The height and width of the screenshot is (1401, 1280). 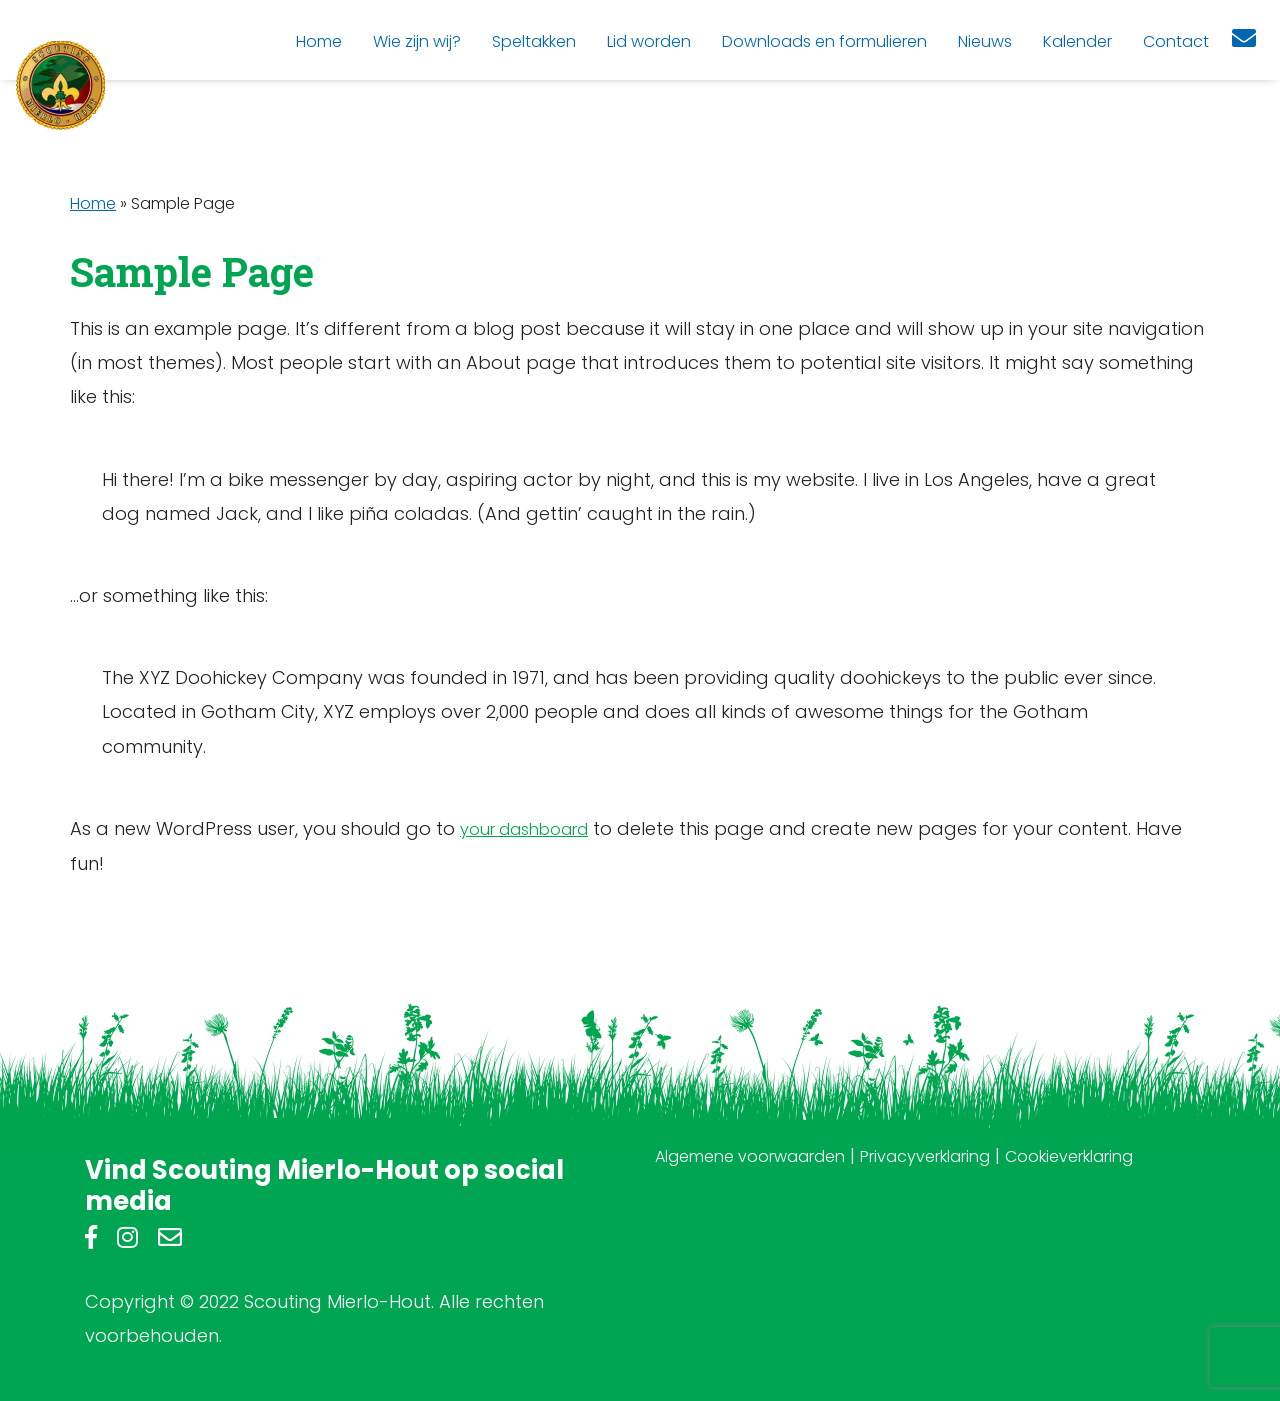 I want to click on Privacyverklaring, so click(x=925, y=1156).